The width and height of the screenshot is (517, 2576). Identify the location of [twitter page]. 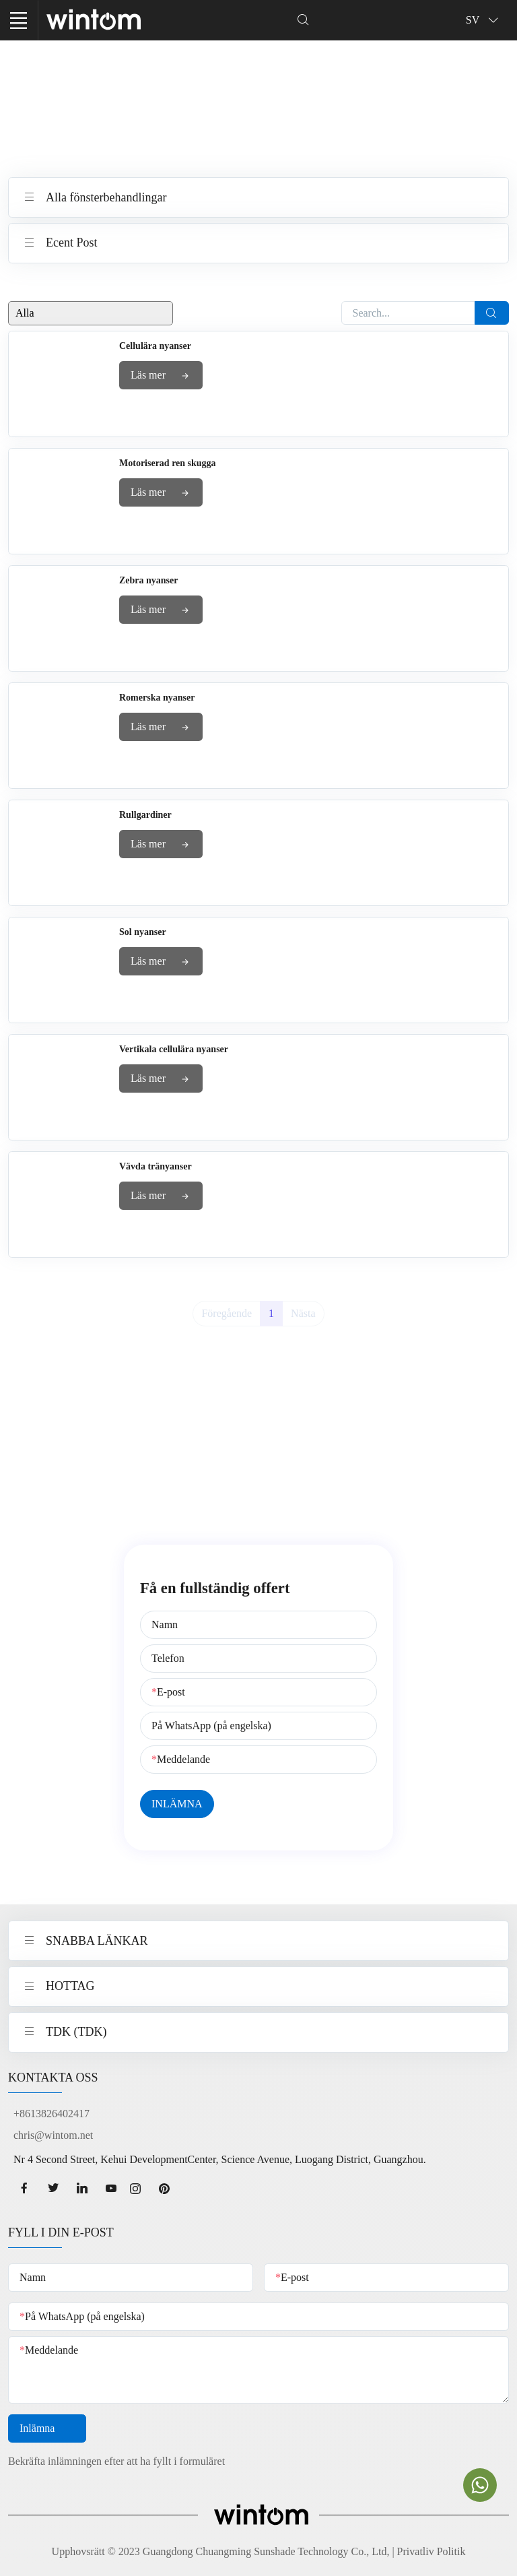
(52, 2189).